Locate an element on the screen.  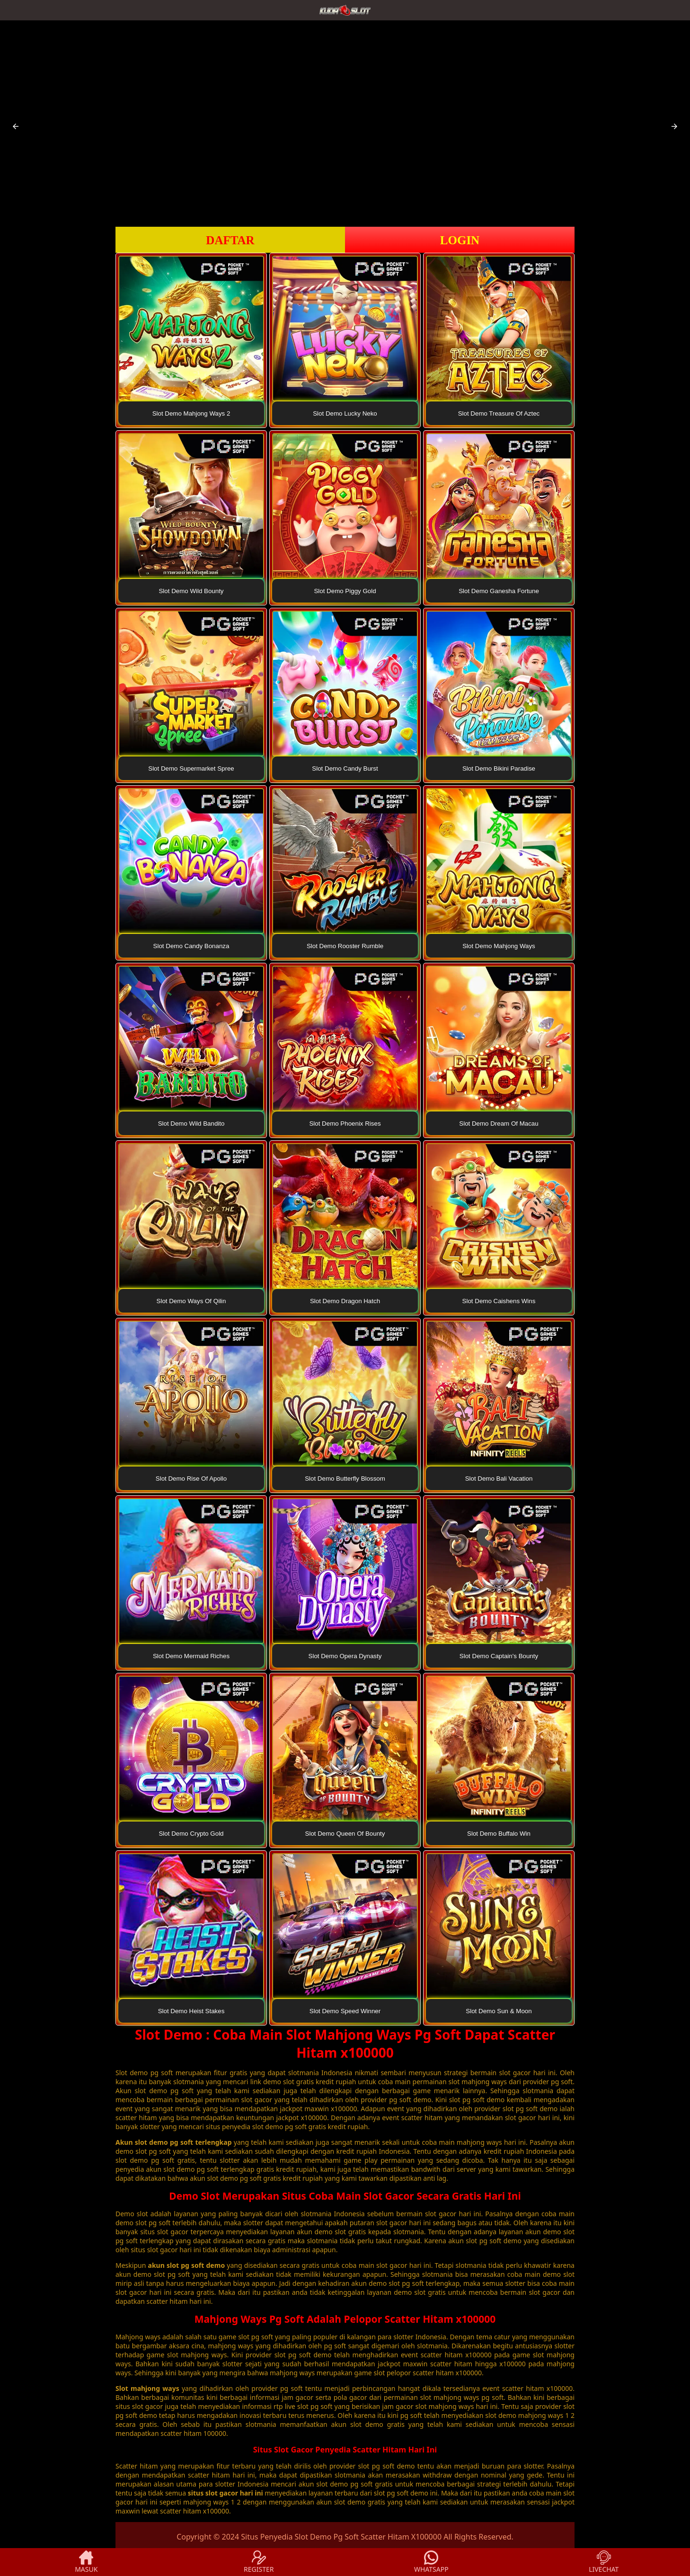
Slot Demo Dragon Hatch is located at coordinates (345, 1301).